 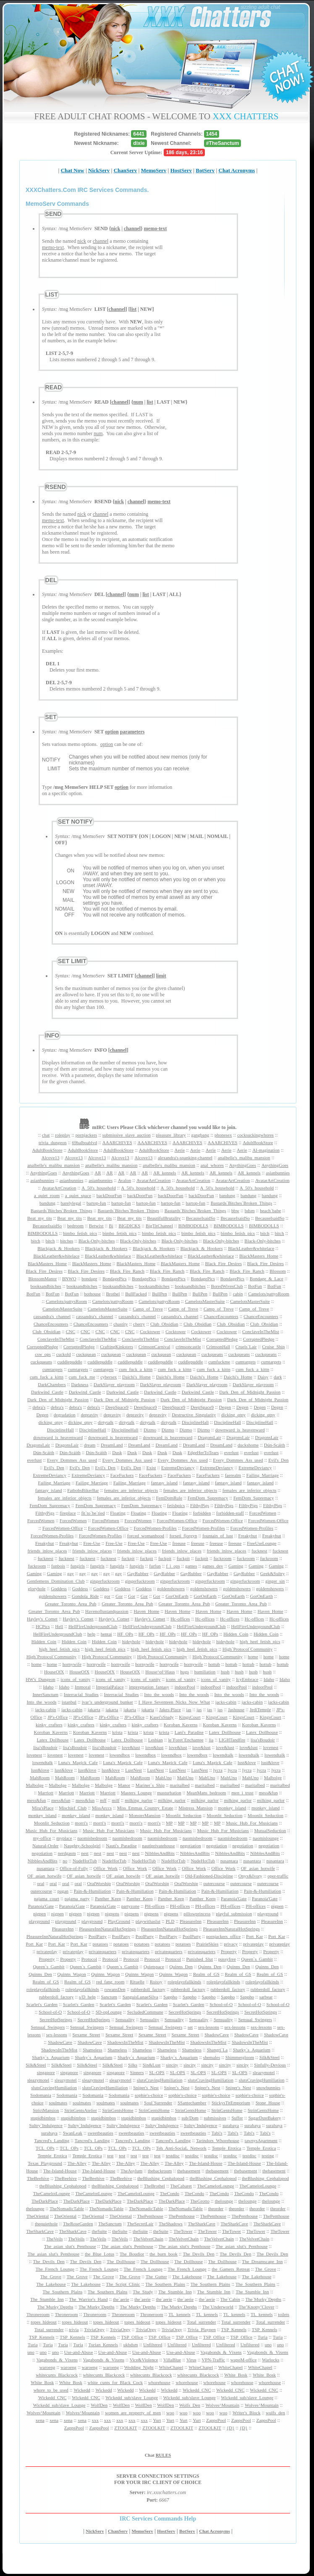 I want to click on Dún-Scáith, so click(x=274, y=1444).